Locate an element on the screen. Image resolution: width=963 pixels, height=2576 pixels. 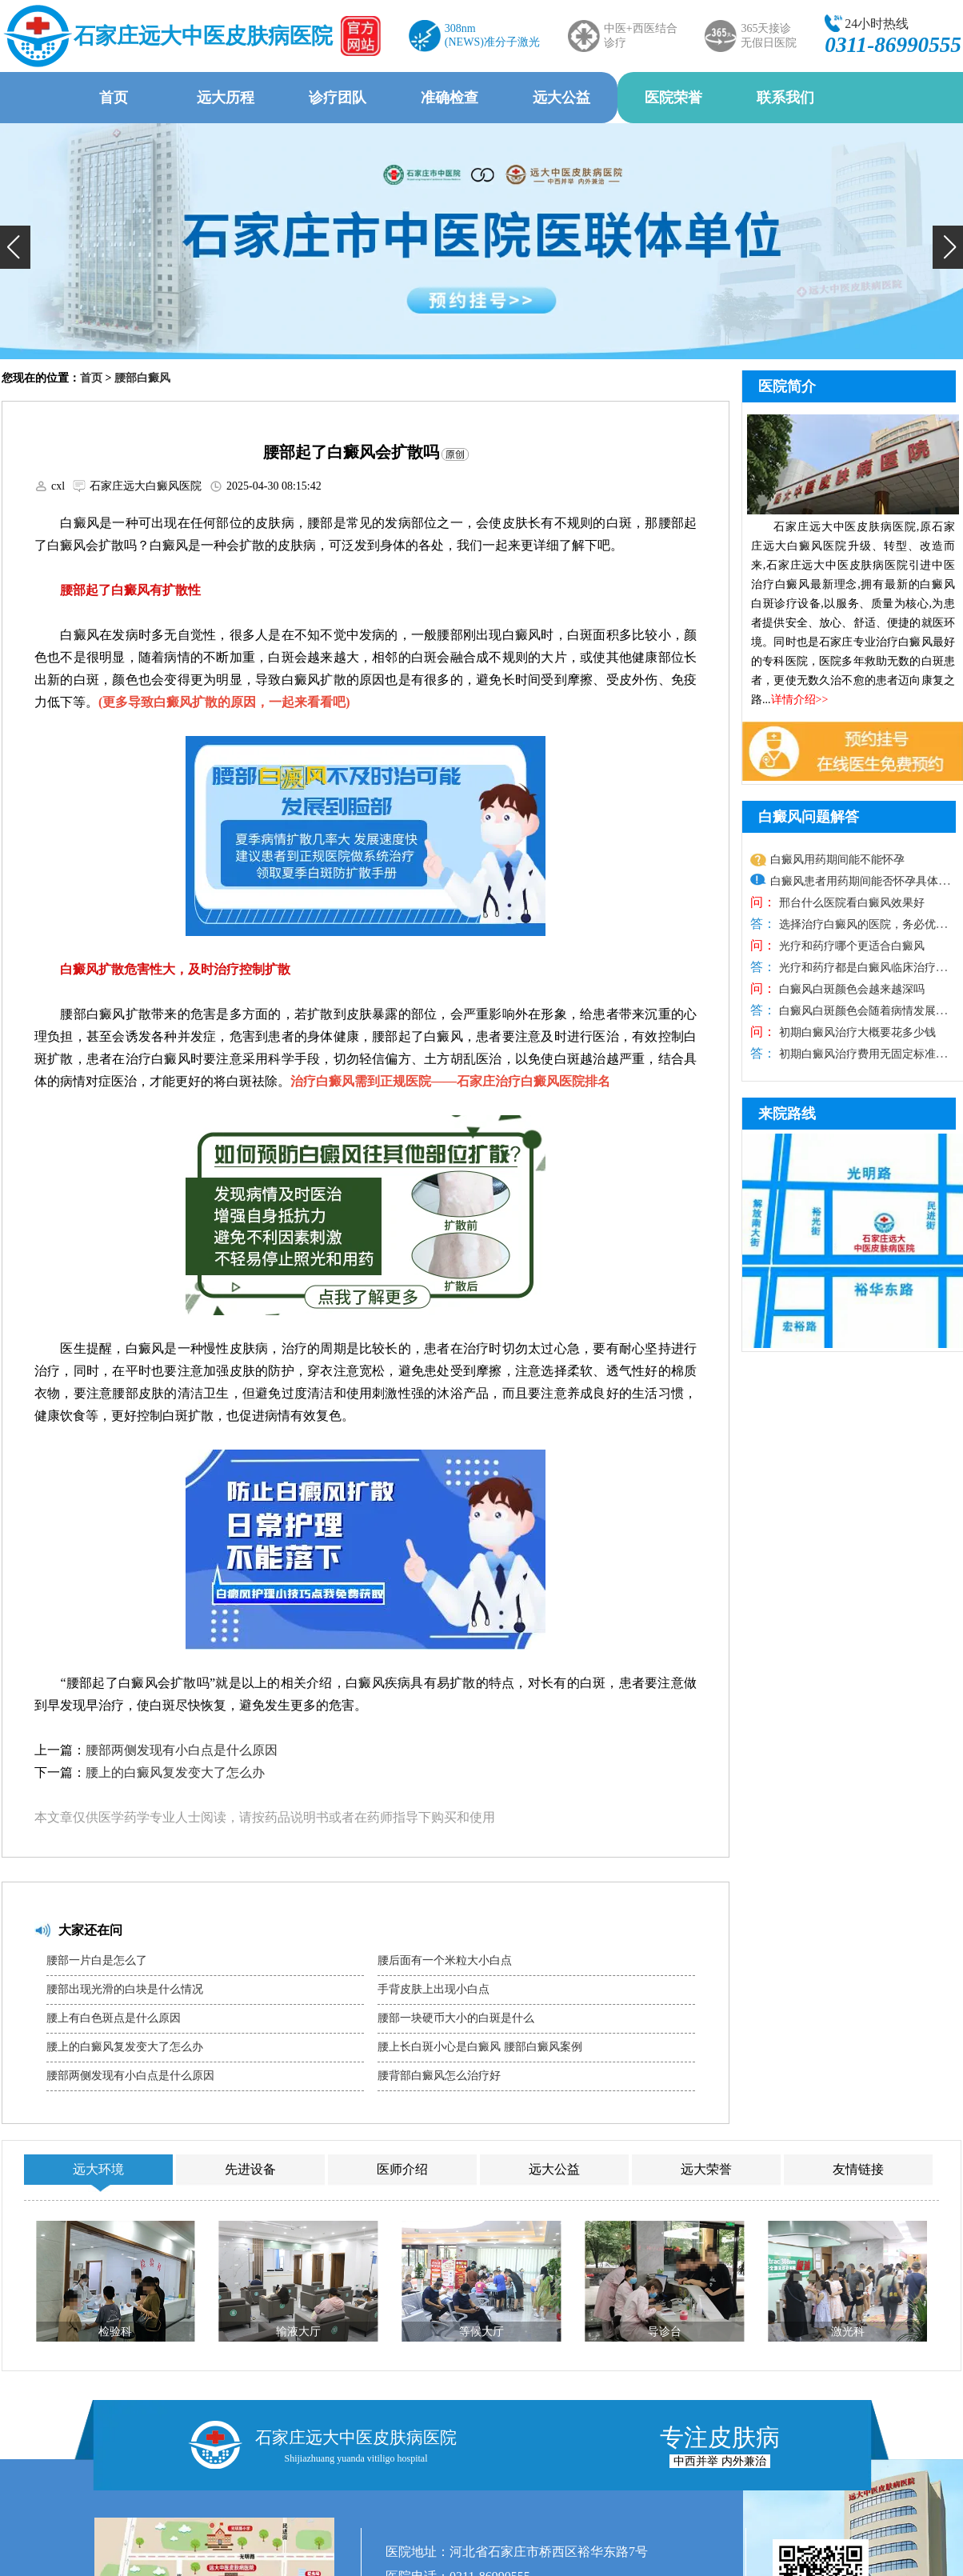
腰部出现光滑的白块是什么情况 is located at coordinates (124, 1989).